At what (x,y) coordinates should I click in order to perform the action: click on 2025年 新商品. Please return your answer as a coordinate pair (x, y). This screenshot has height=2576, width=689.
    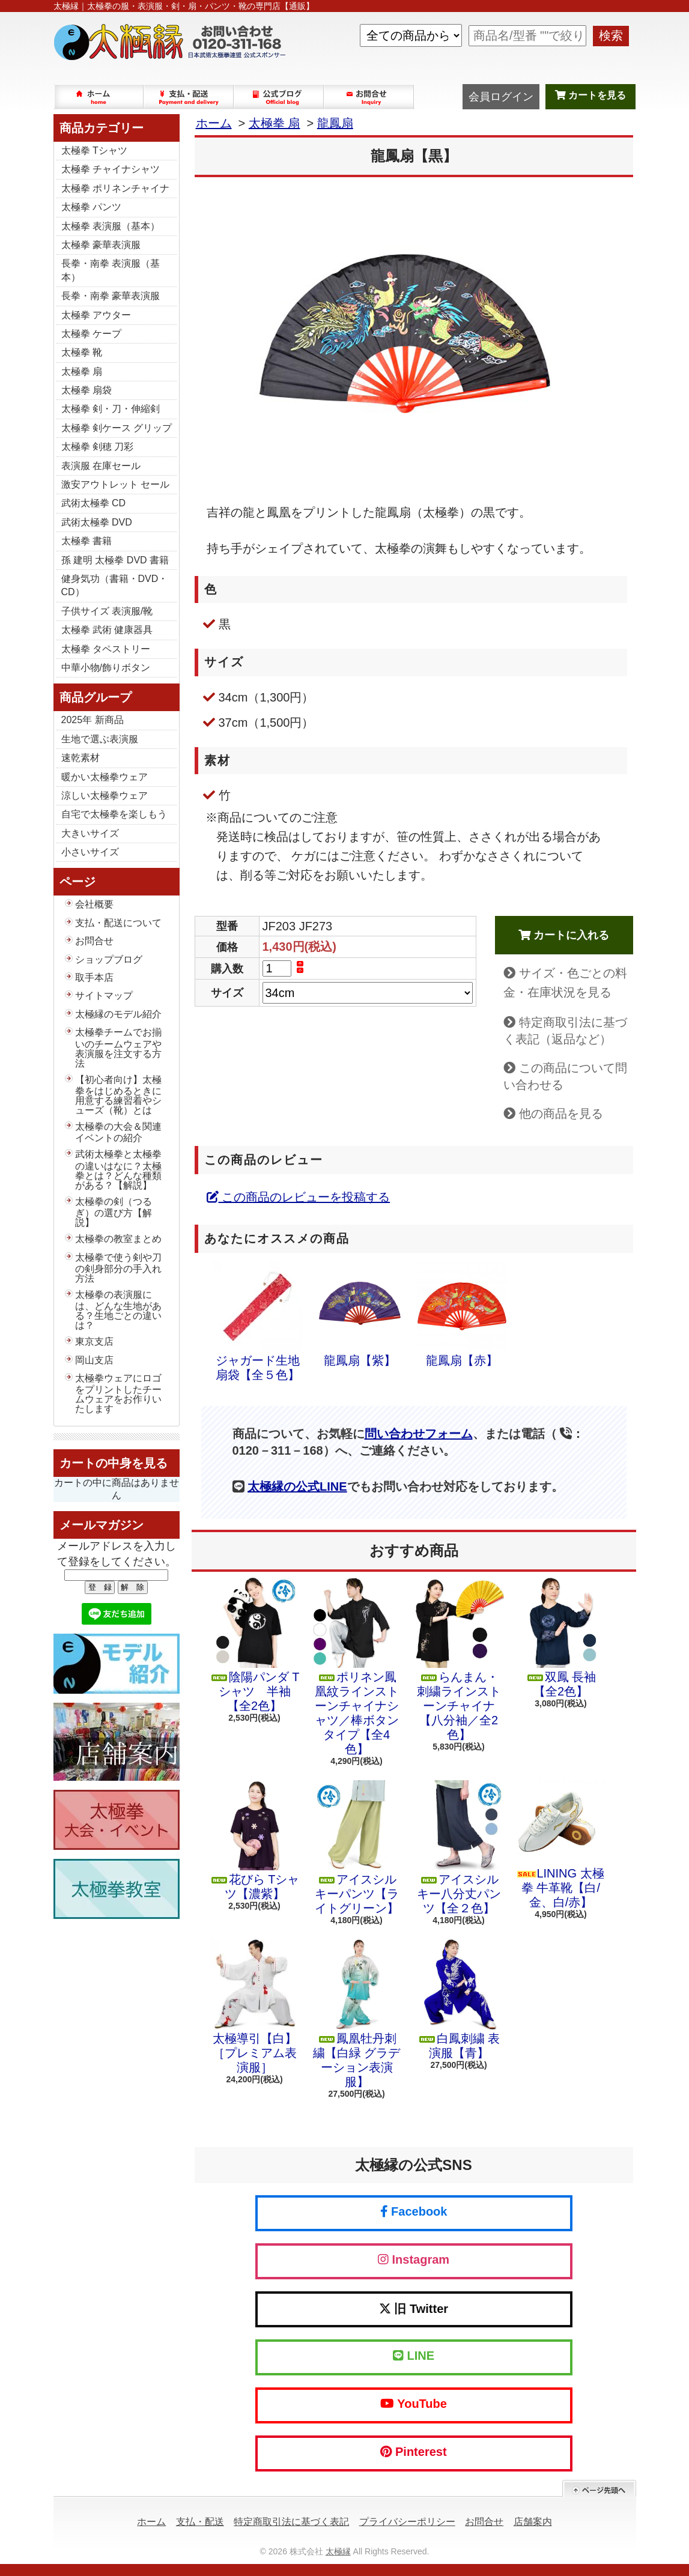
    Looking at the image, I should click on (92, 720).